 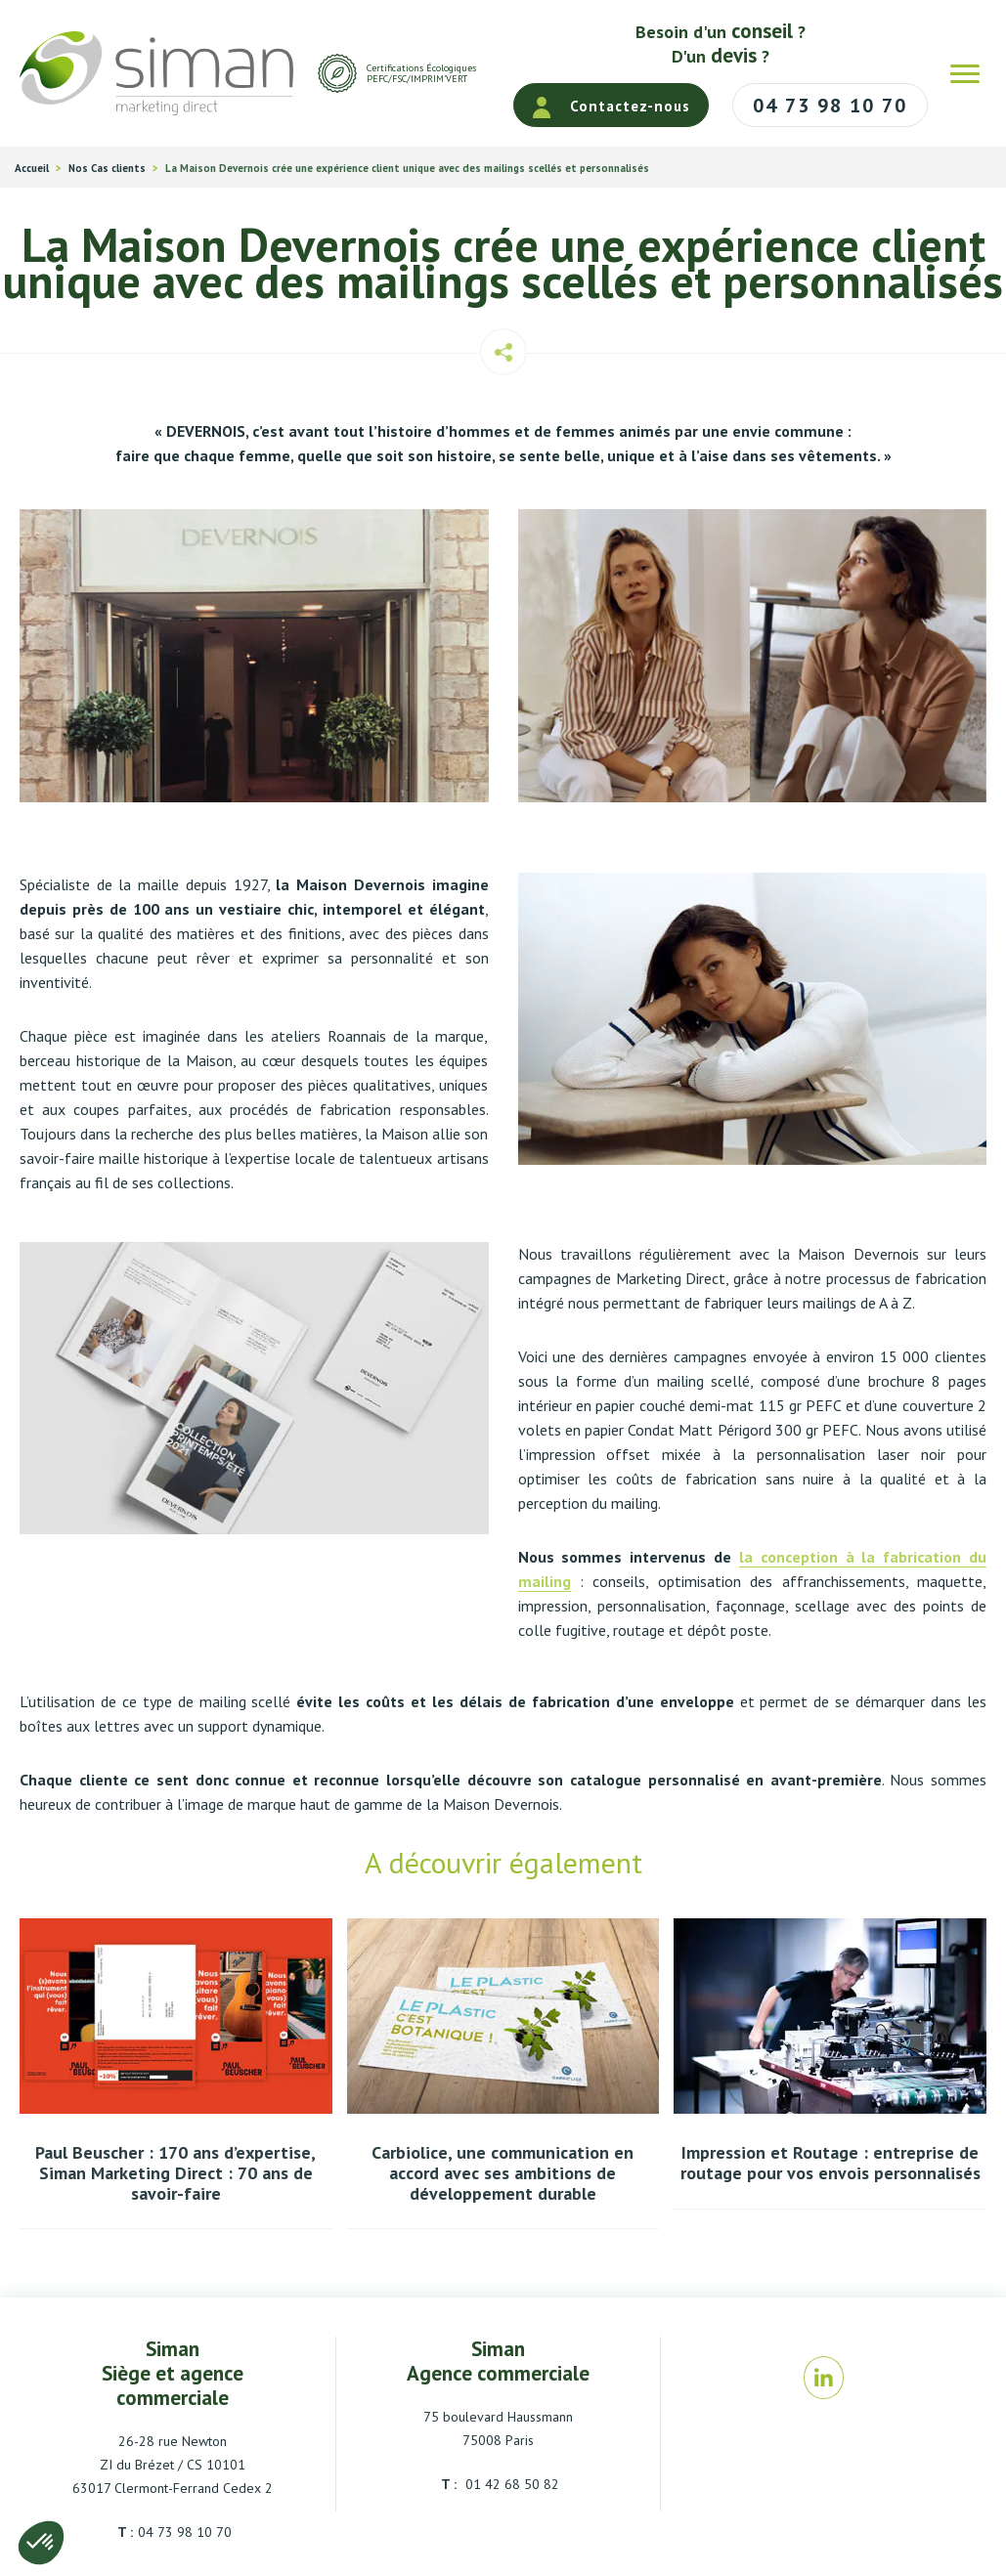 I want to click on [button], so click(x=41, y=2542).